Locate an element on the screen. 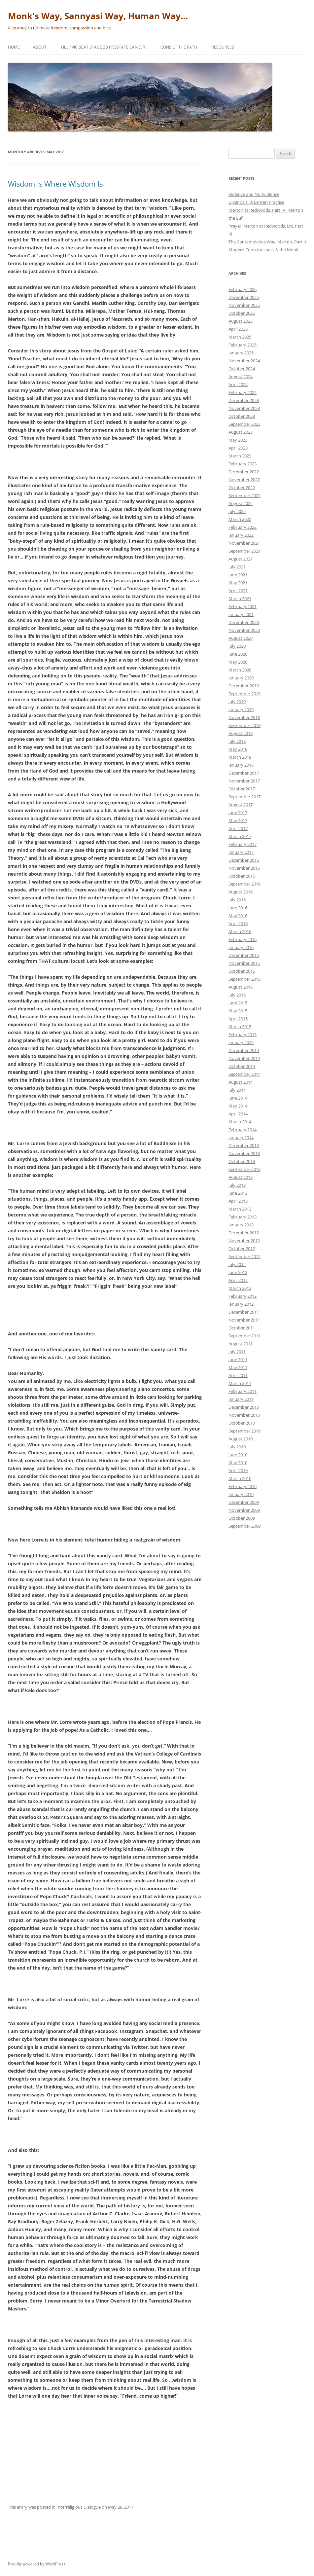  October 2017 is located at coordinates (241, 789).